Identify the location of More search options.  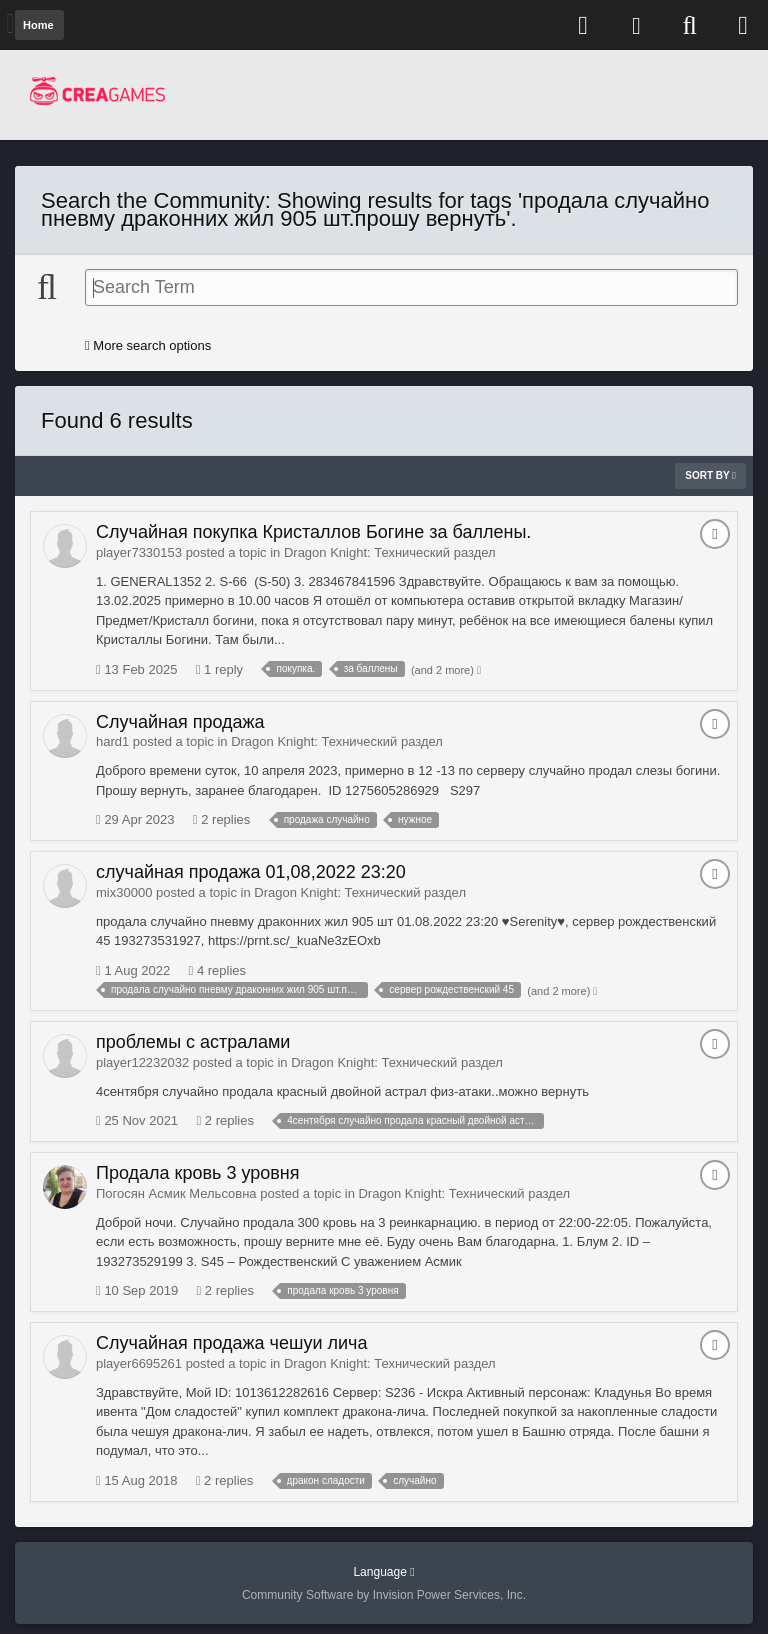
(148, 345).